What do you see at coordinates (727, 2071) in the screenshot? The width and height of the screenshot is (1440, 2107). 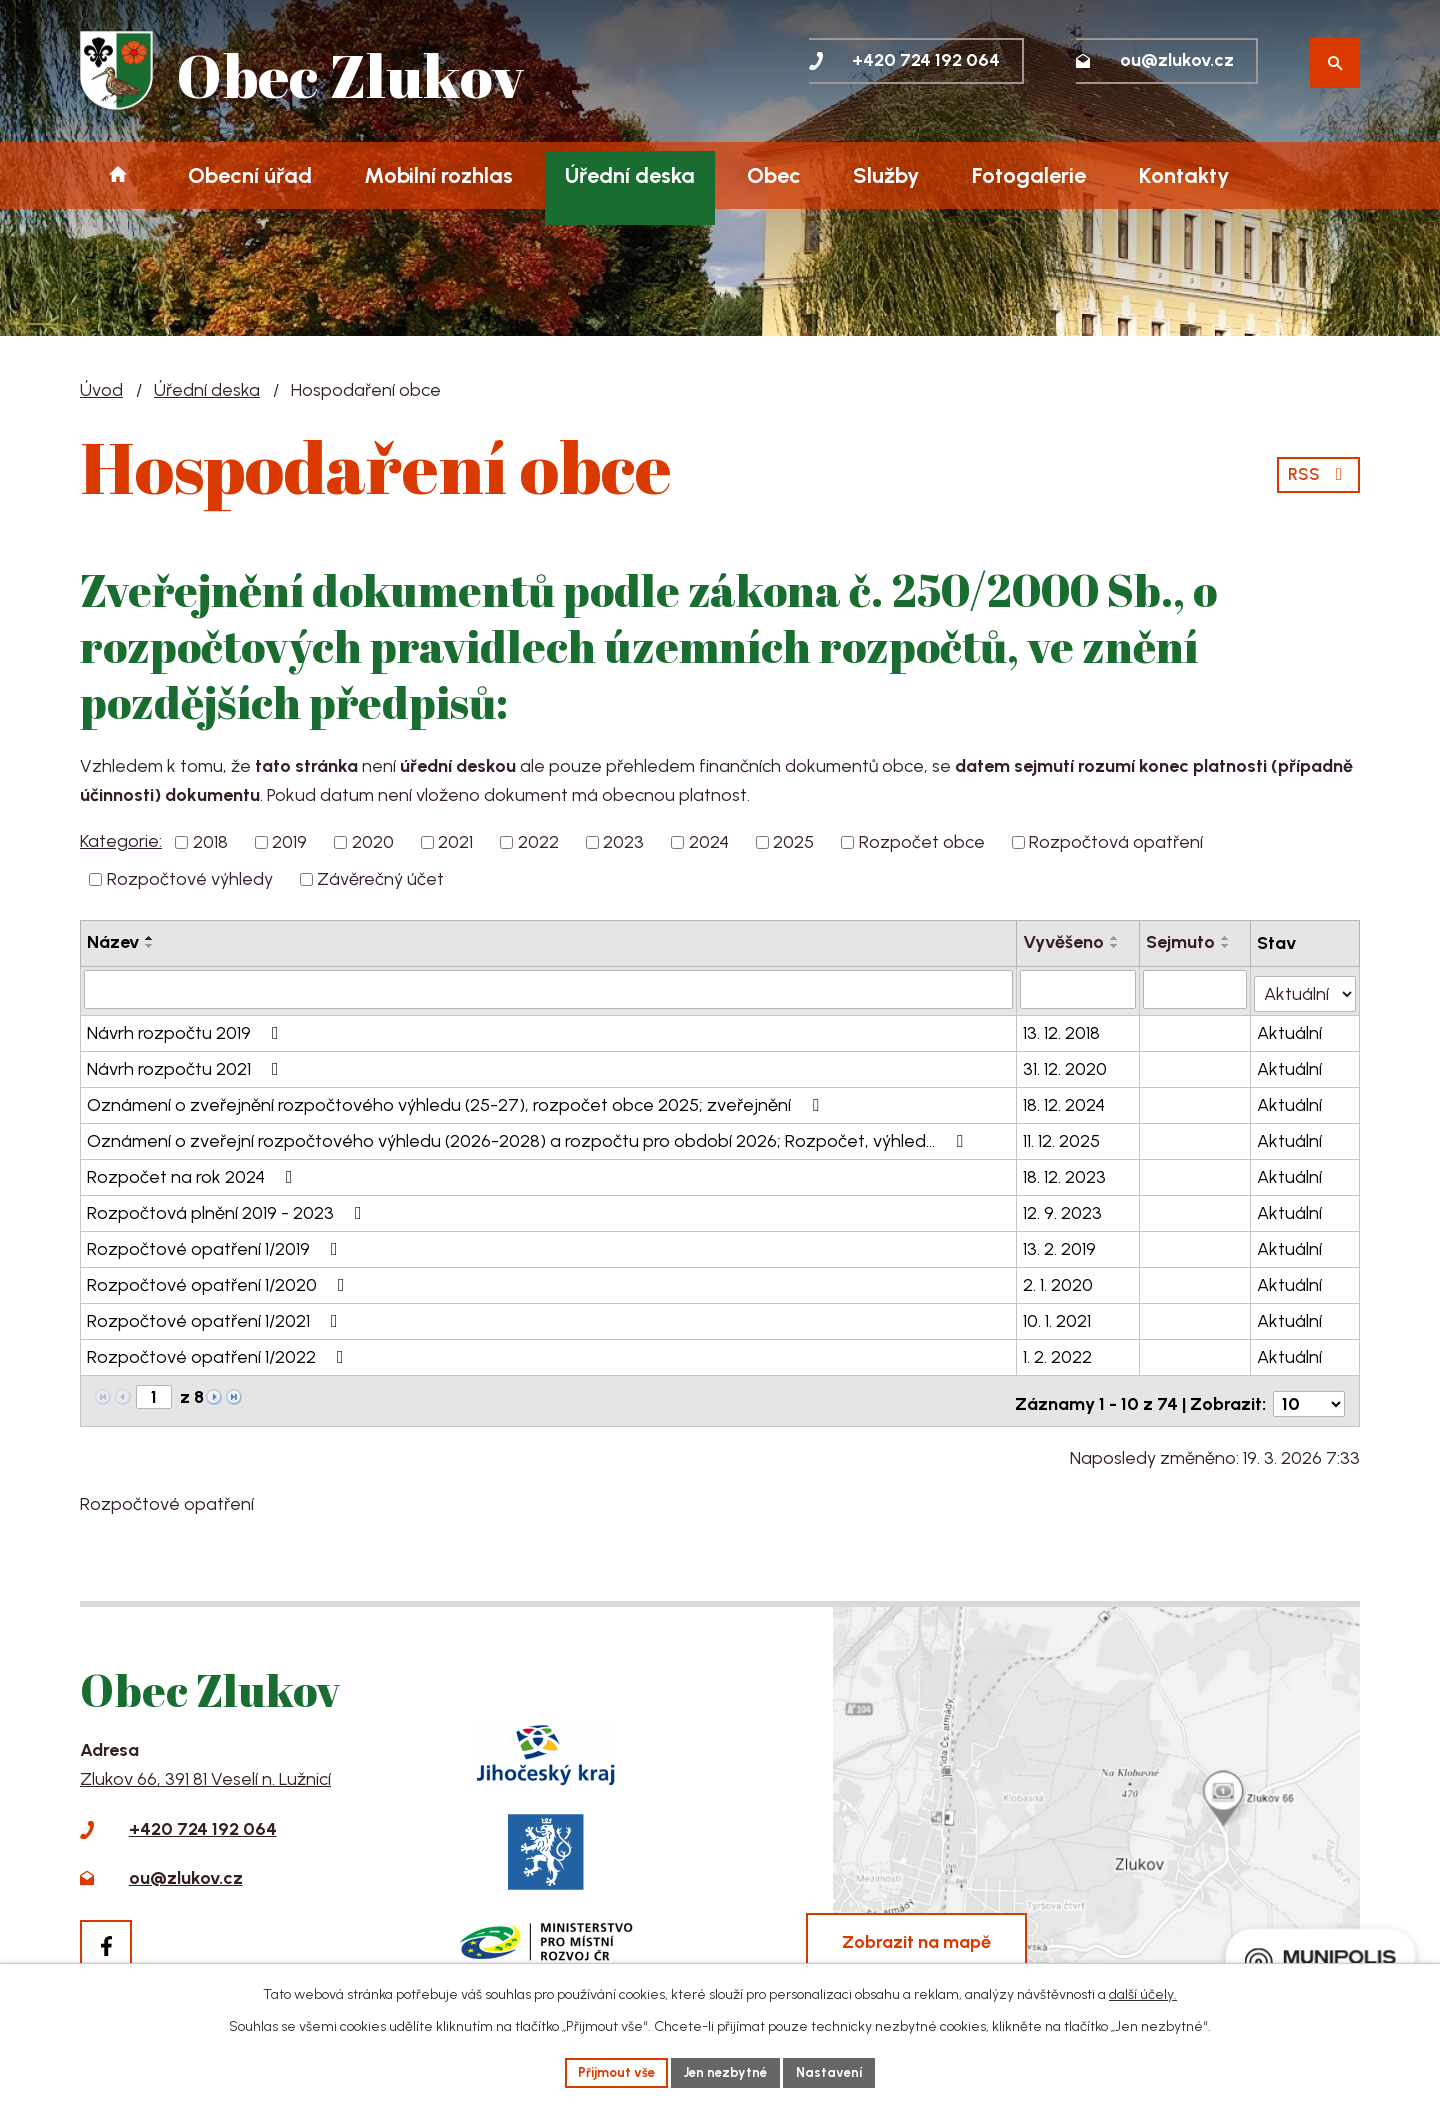 I see `Jen nezbytné` at bounding box center [727, 2071].